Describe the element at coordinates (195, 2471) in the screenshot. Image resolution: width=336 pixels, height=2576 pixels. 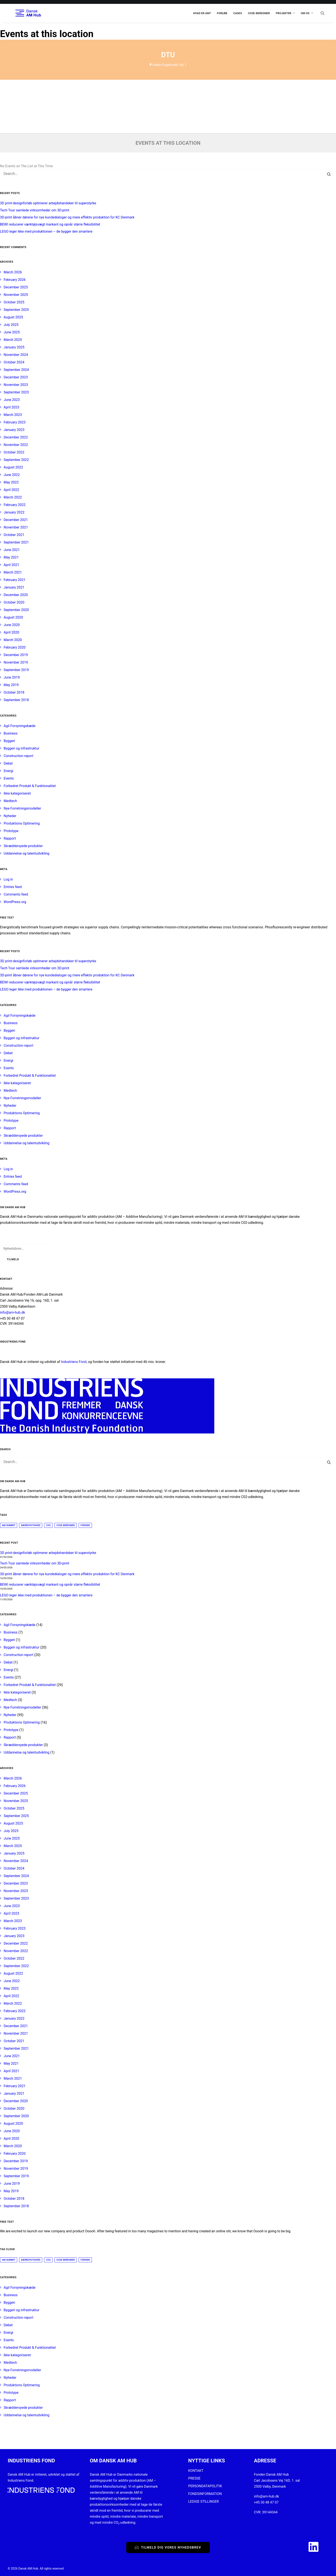
I see `KONTAKT` at that location.